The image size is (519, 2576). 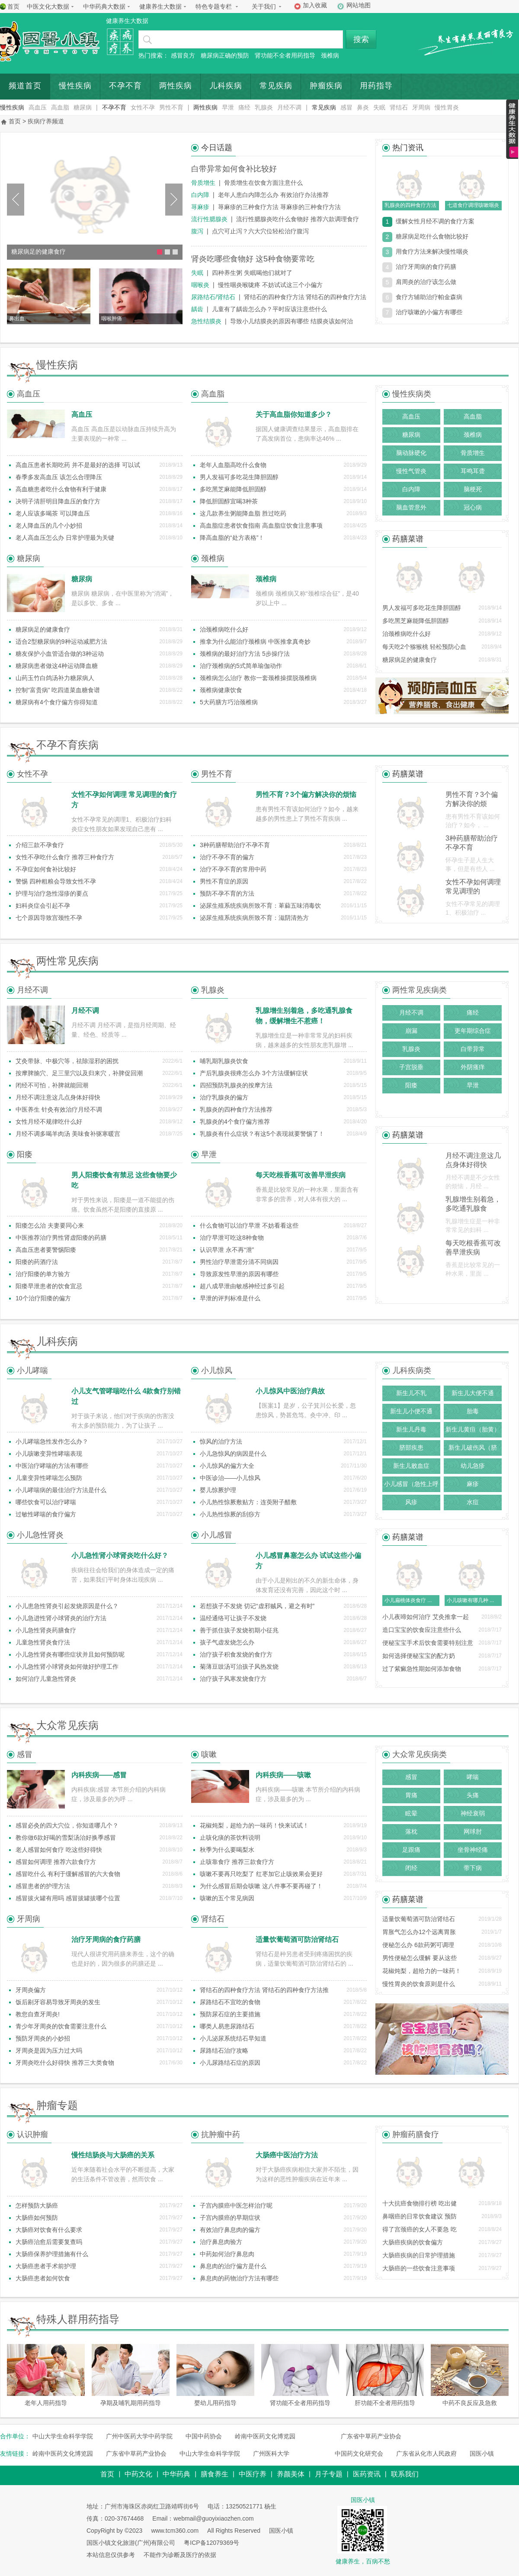 I want to click on 小儿急性肾炎, so click(x=40, y=1535).